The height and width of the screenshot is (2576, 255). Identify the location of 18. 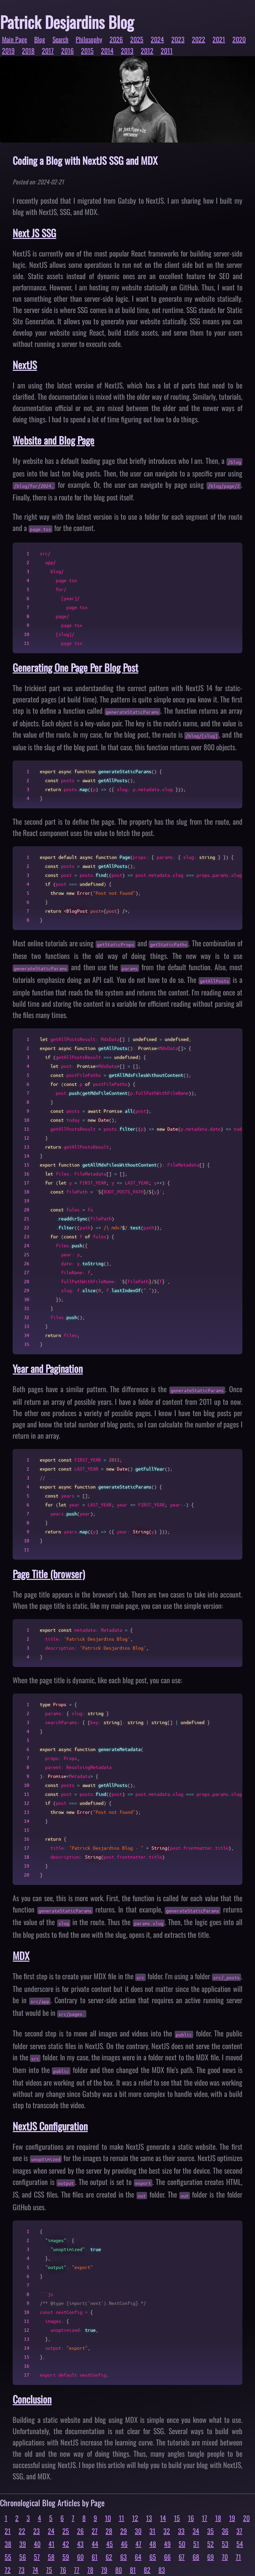
(218, 2518).